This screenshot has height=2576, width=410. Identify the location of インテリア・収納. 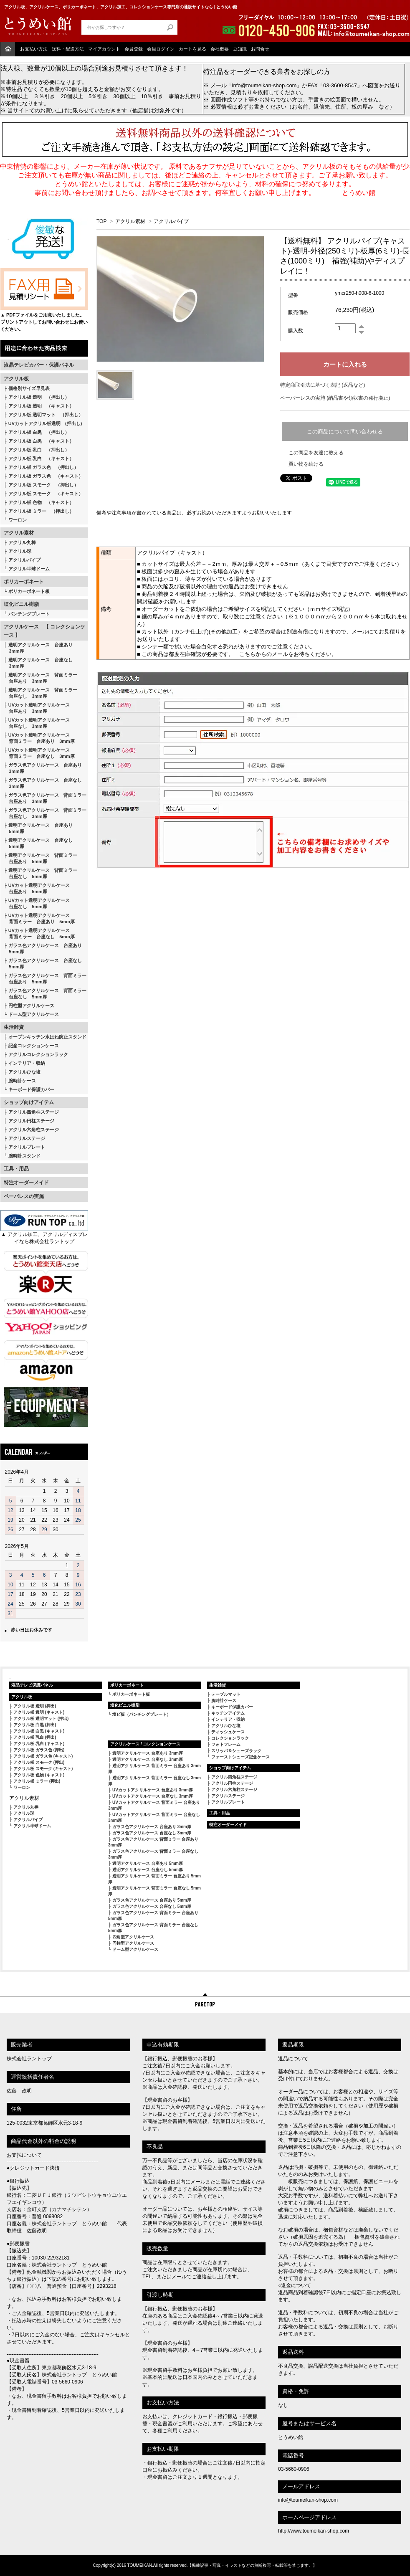
(26, 1063).